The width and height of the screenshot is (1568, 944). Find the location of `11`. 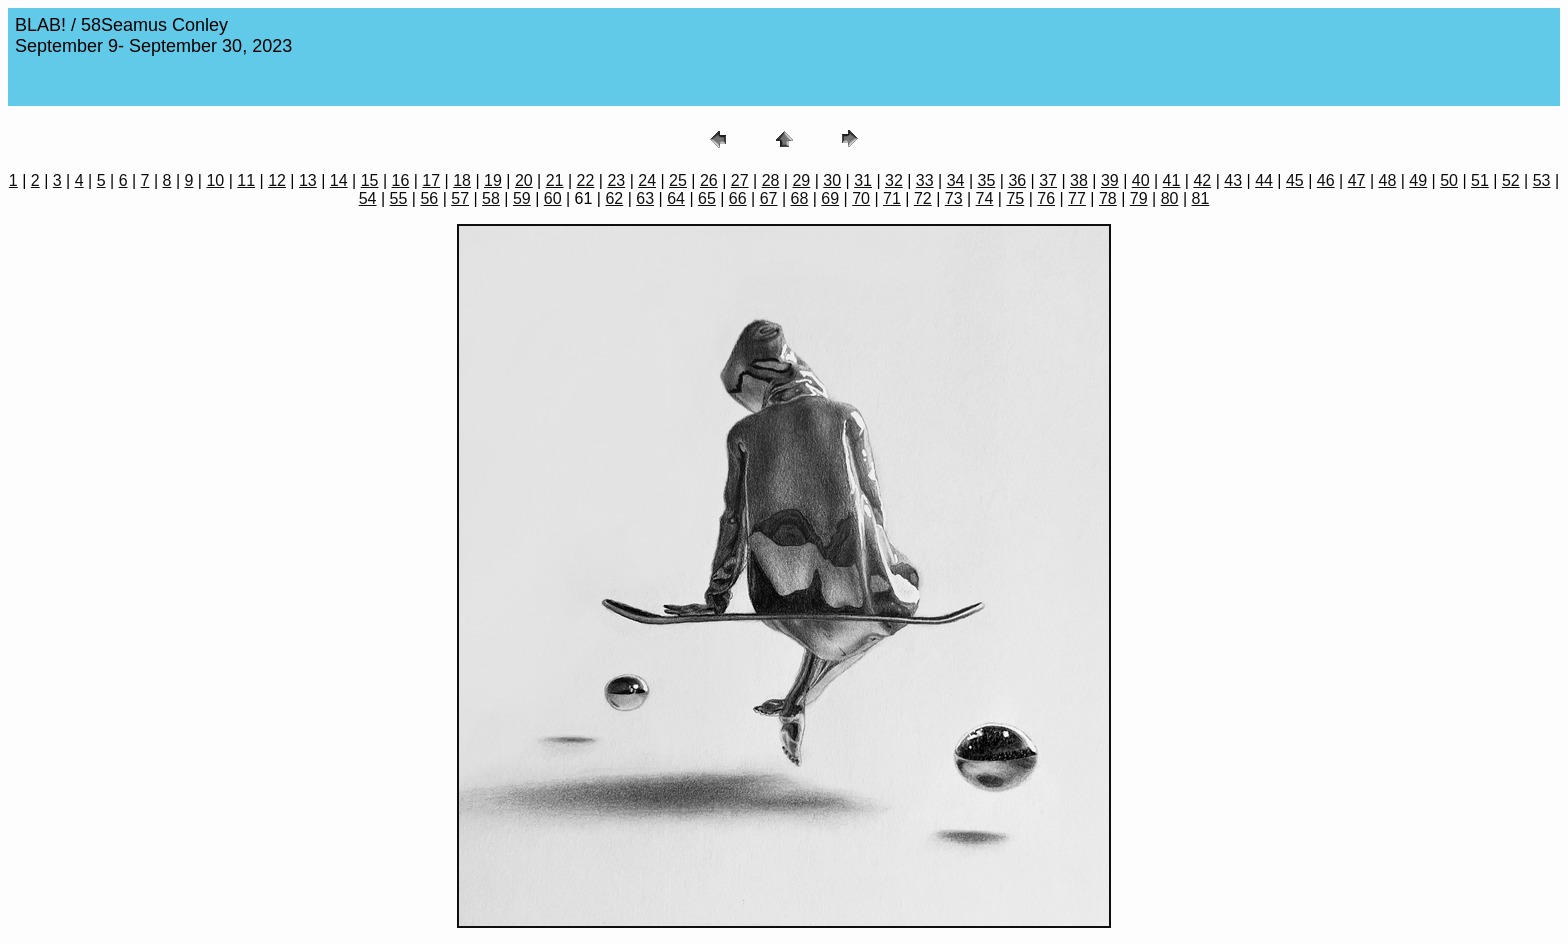

11 is located at coordinates (246, 180).